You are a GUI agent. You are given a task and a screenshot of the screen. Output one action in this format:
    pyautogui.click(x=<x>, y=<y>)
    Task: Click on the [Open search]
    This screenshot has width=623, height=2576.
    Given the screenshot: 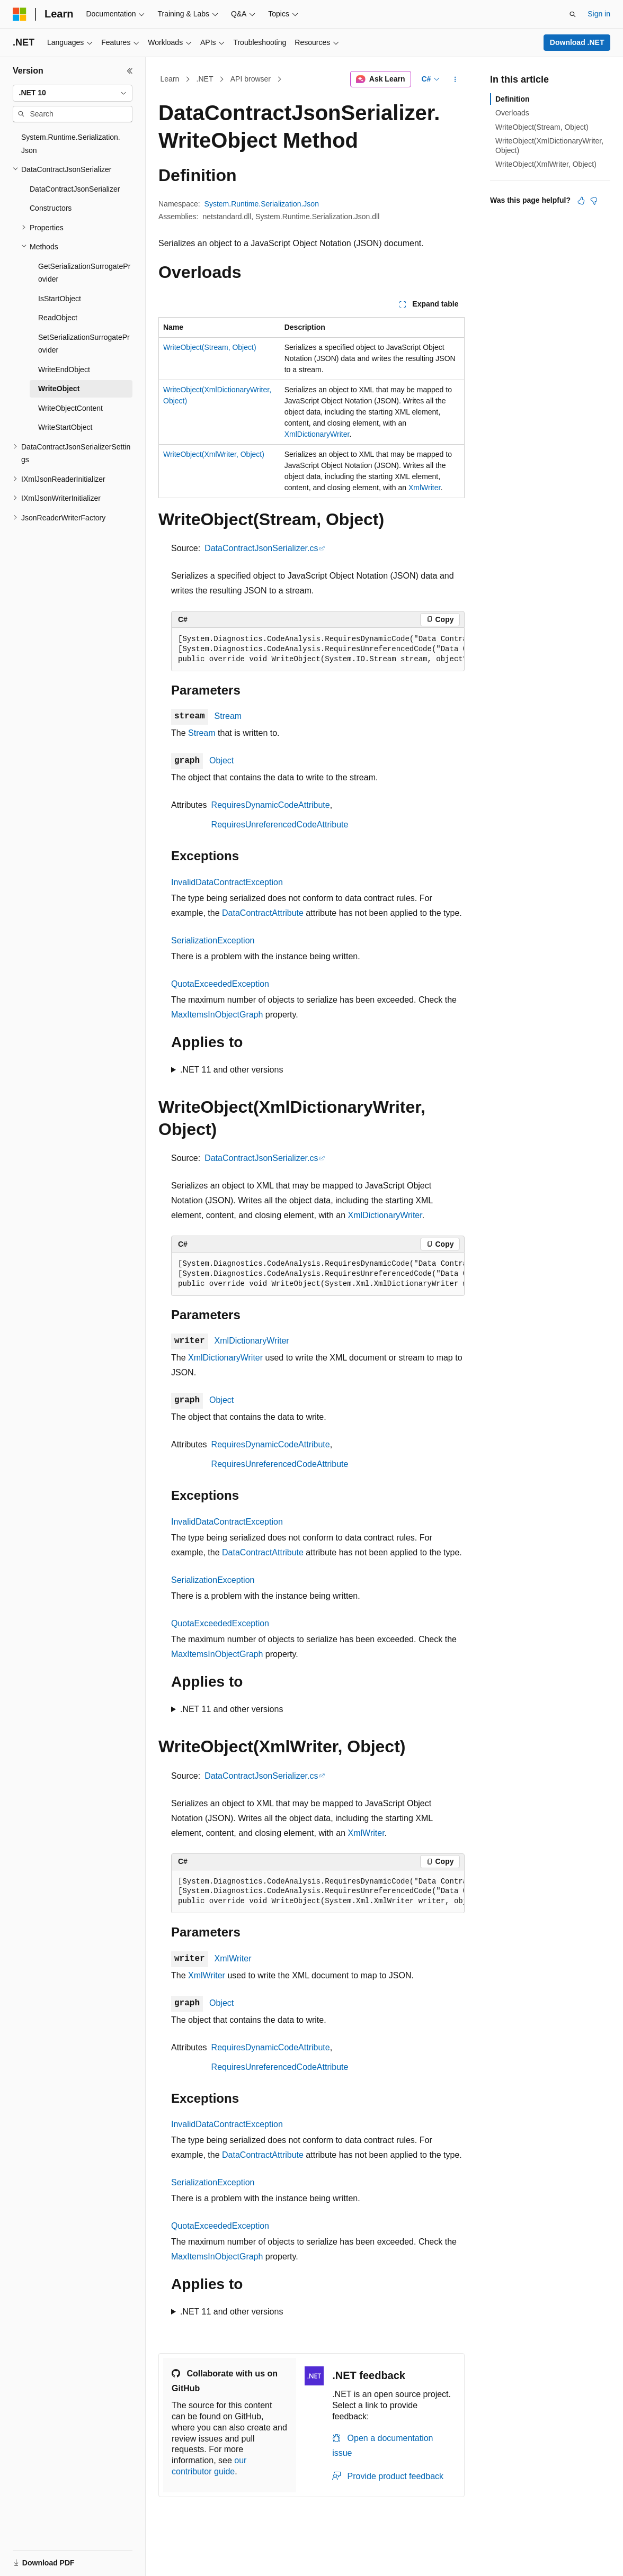 What is the action you would take?
    pyautogui.click(x=572, y=14)
    